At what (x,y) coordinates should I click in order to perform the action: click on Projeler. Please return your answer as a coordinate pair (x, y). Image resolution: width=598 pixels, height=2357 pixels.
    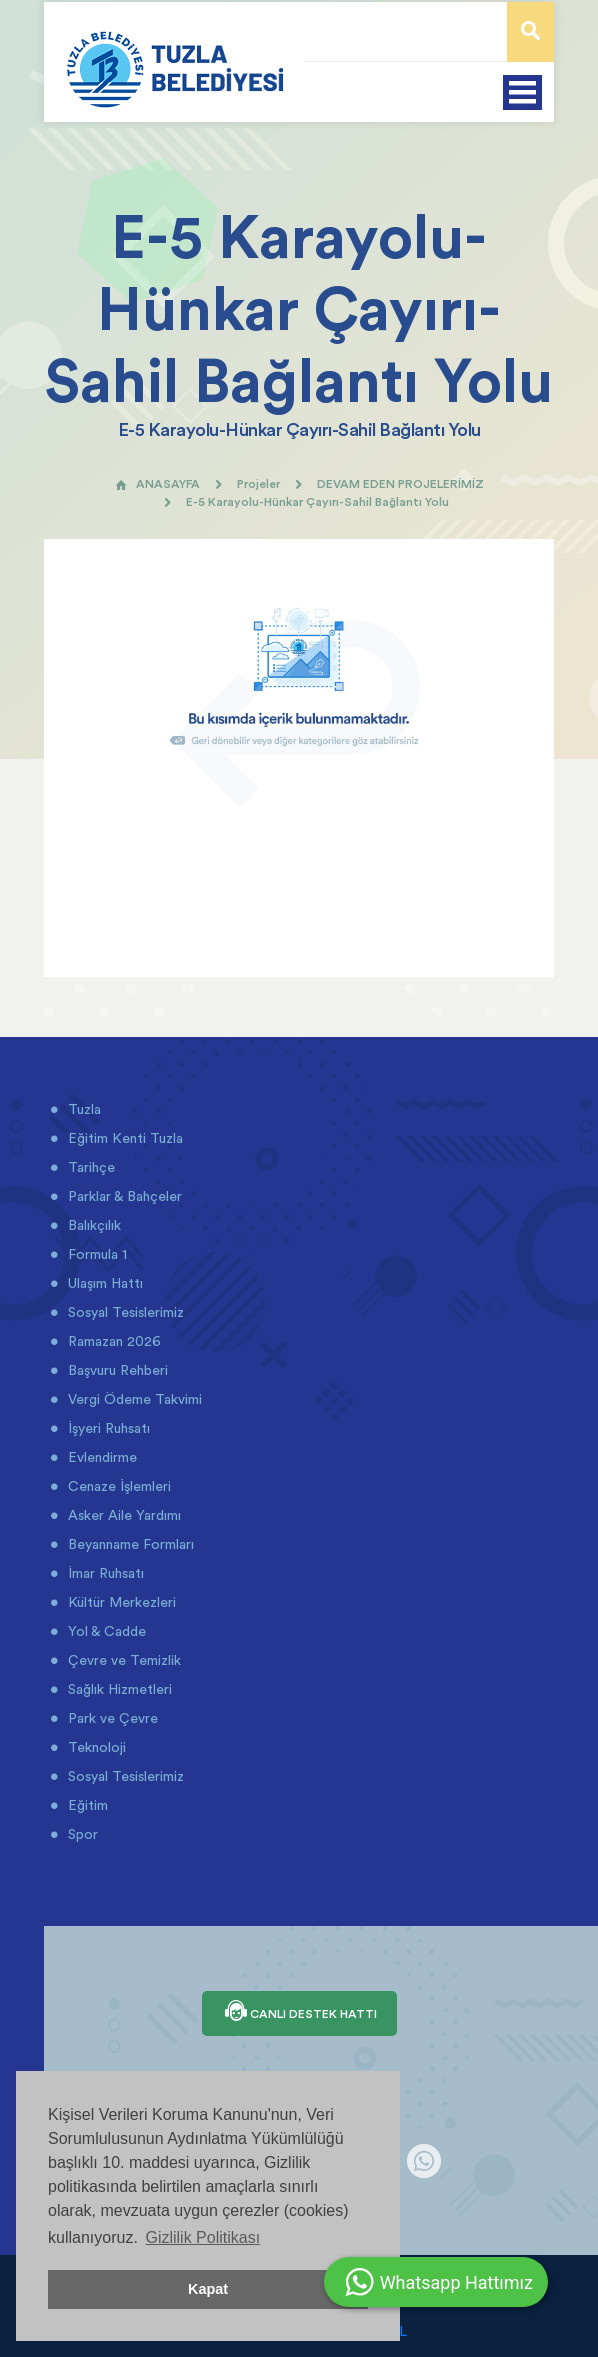
    Looking at the image, I should click on (258, 483).